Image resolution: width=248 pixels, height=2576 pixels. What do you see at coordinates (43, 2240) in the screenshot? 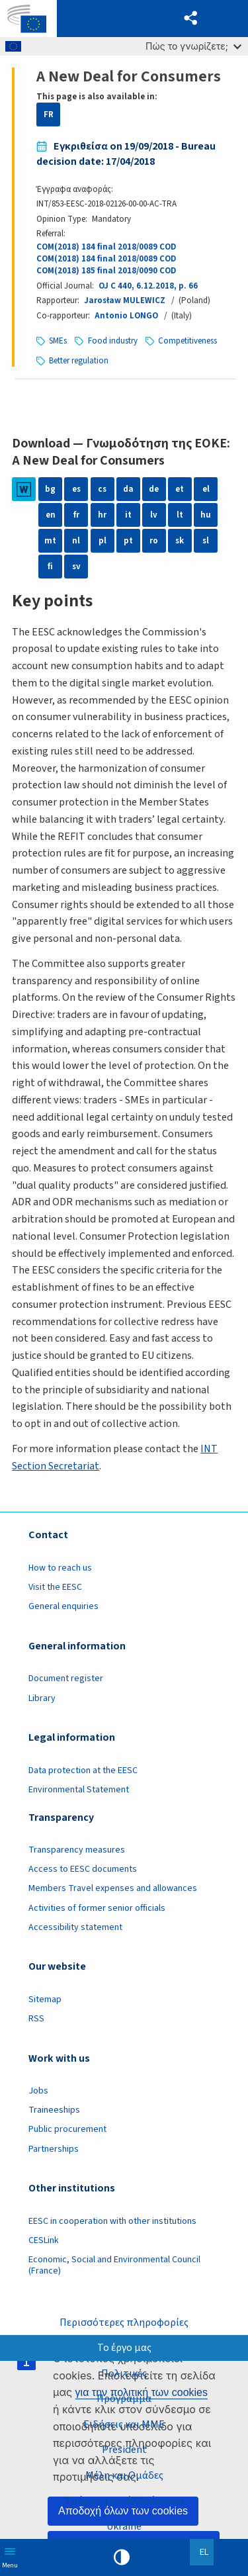
I see `CESLink` at bounding box center [43, 2240].